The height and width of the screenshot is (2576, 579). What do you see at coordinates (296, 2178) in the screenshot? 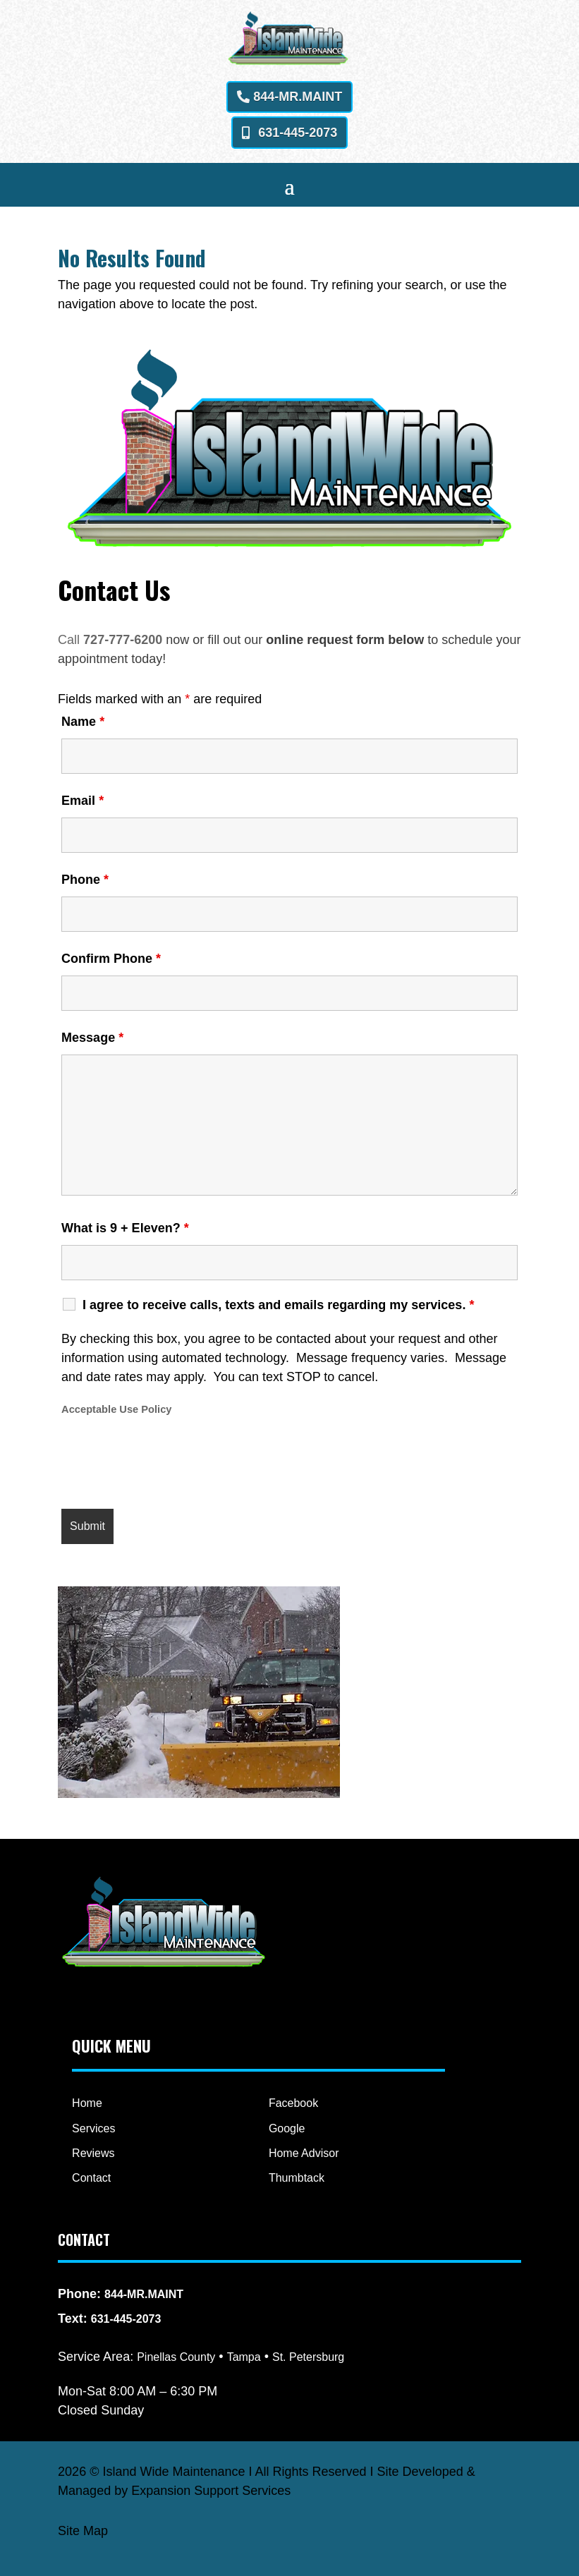
I see `Thumbtack` at bounding box center [296, 2178].